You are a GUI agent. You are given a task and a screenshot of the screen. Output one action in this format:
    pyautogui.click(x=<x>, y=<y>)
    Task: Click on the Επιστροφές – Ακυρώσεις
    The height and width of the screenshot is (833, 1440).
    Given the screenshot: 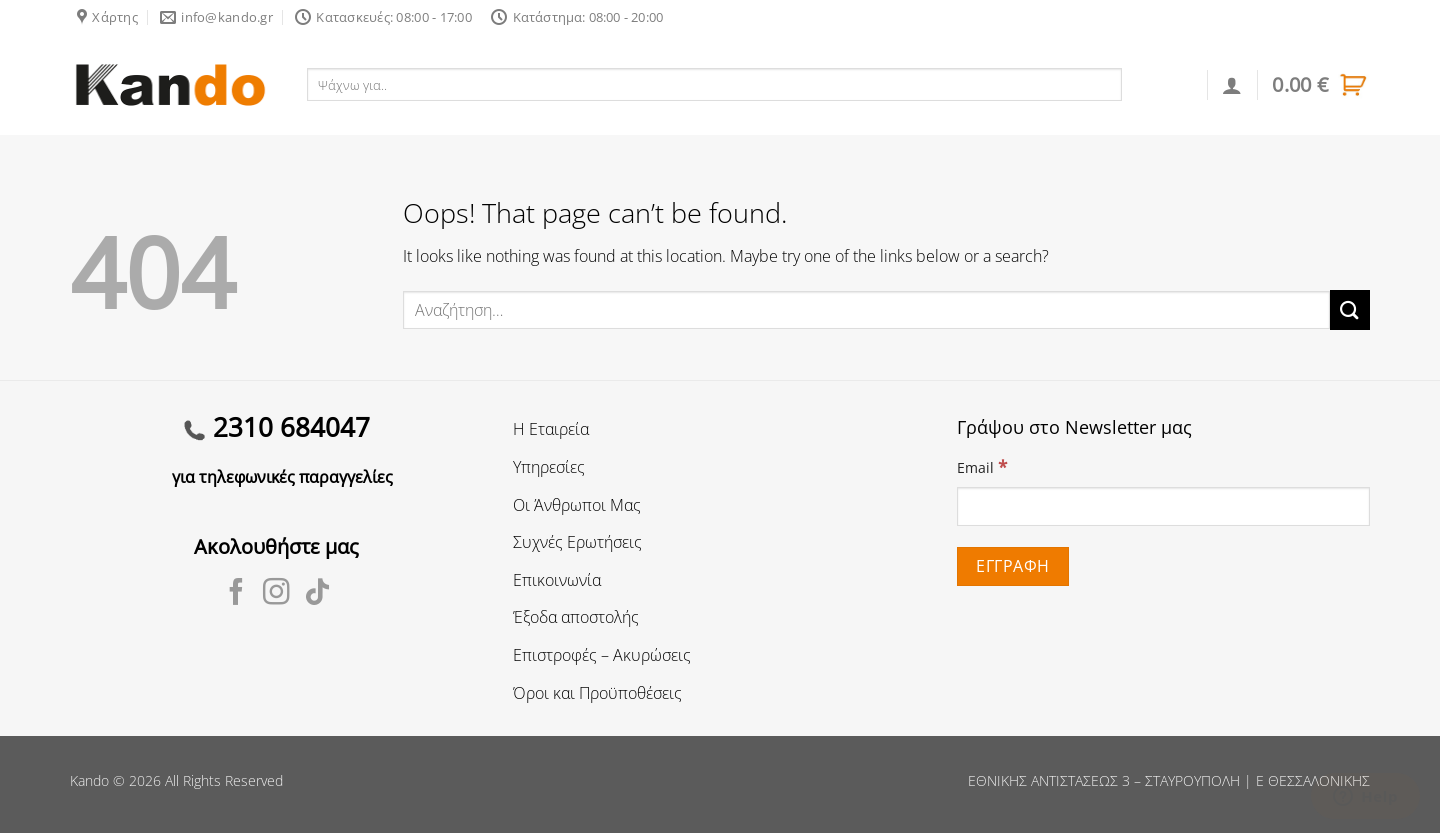 What is the action you would take?
    pyautogui.click(x=602, y=655)
    